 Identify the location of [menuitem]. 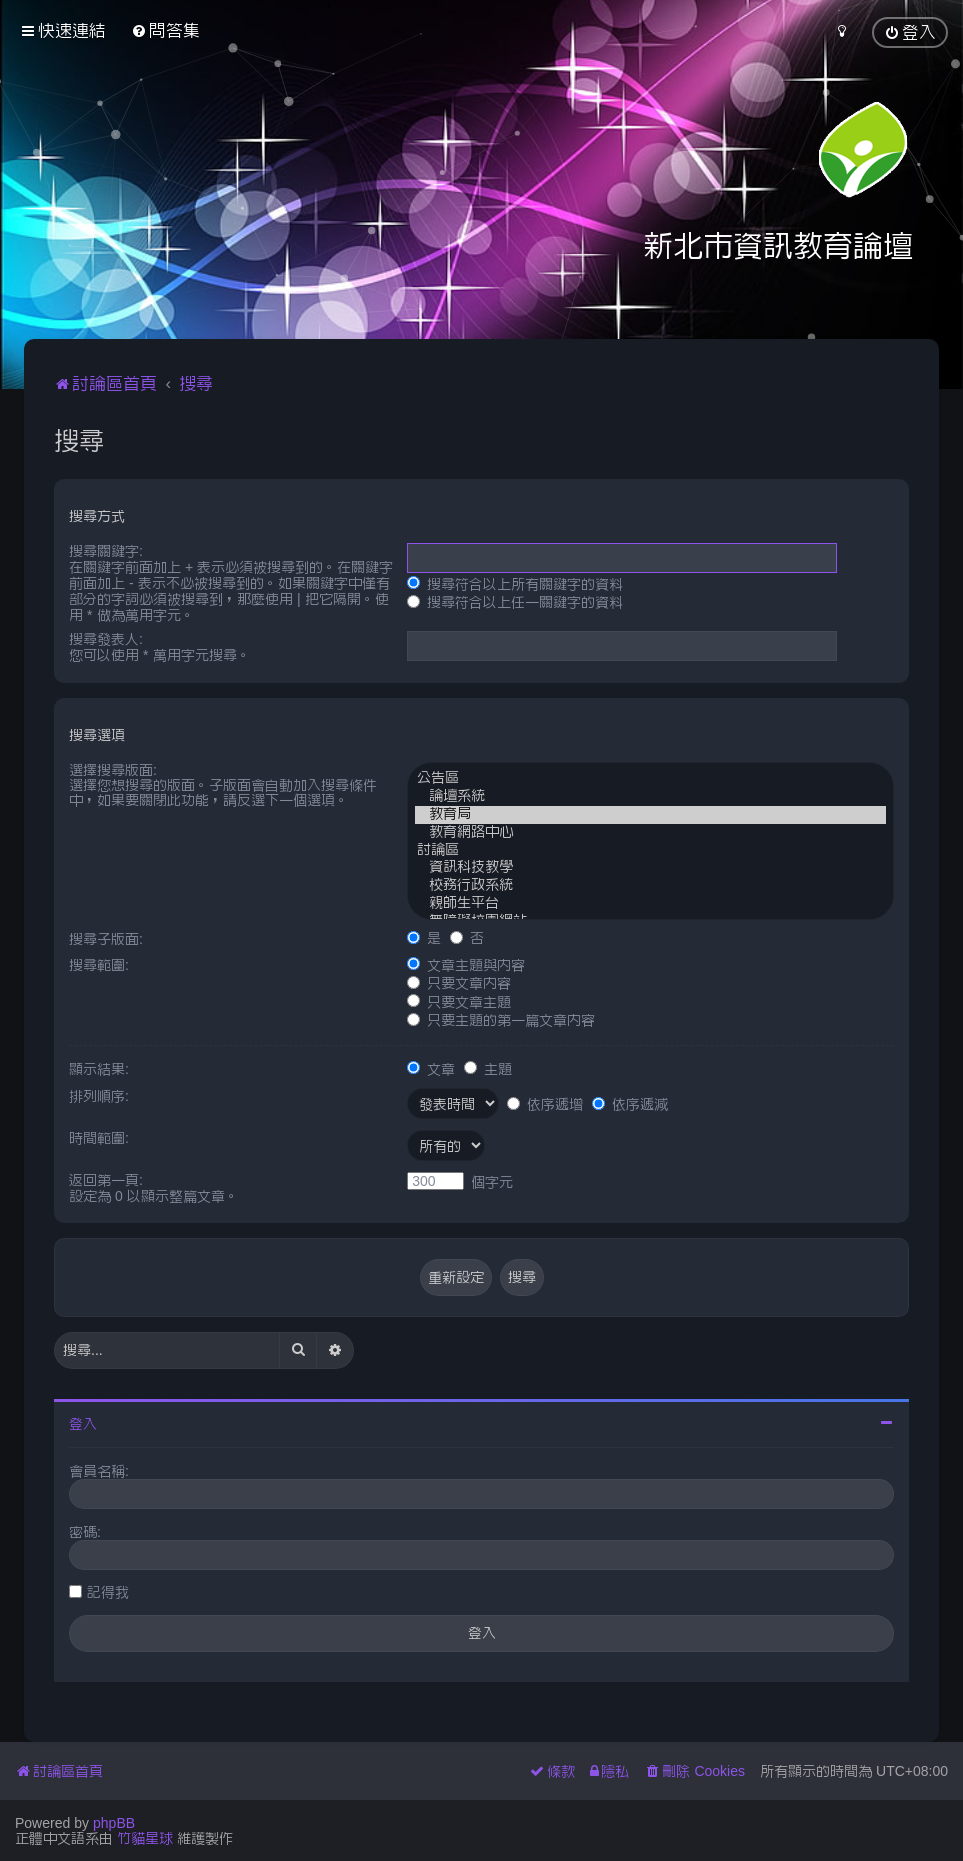
(165, 30).